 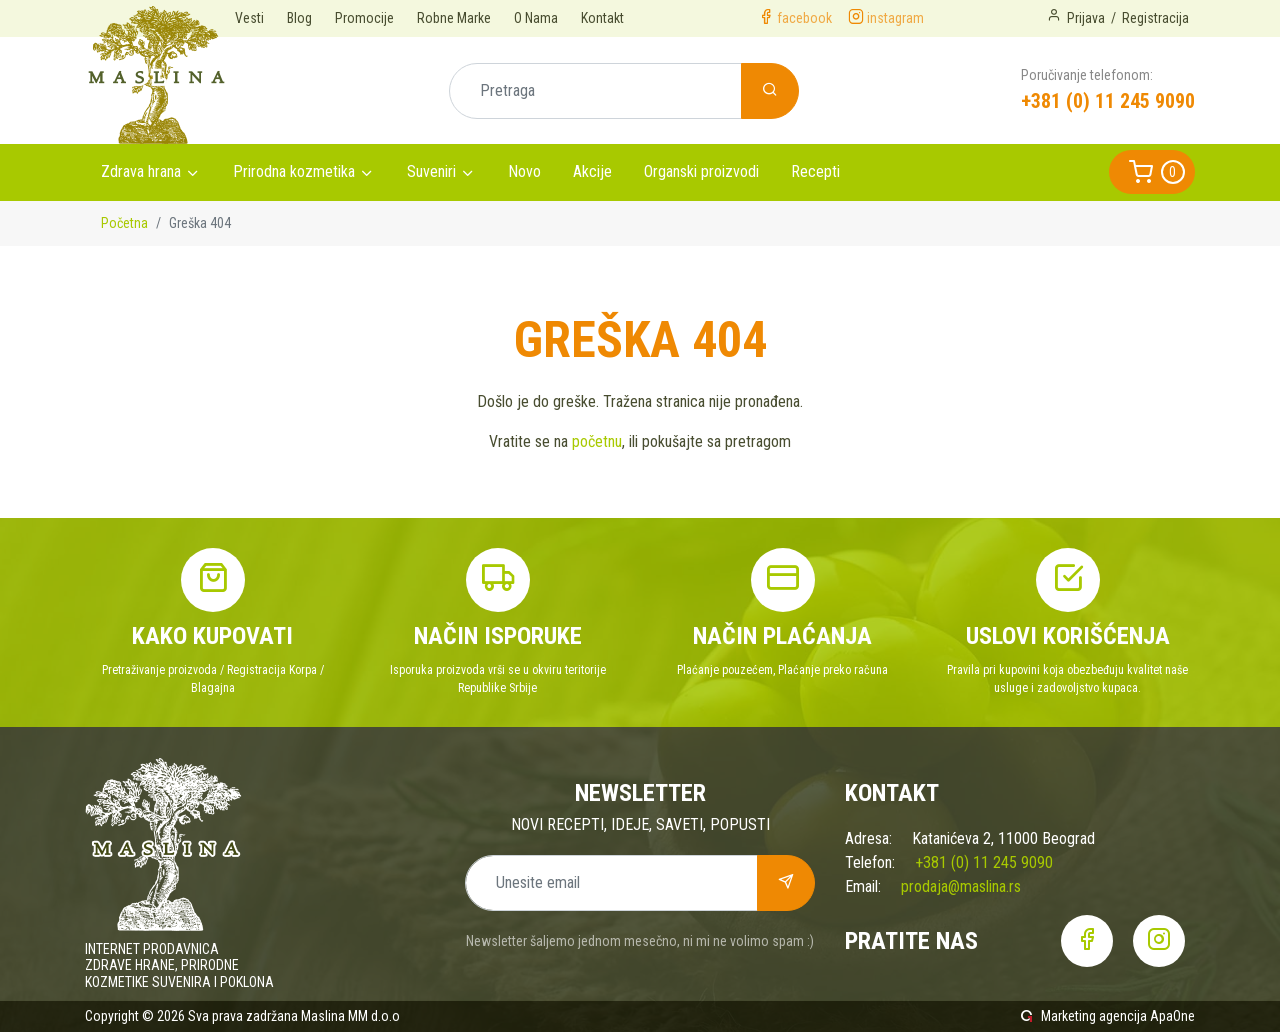 I want to click on Suveniri, so click(x=431, y=171).